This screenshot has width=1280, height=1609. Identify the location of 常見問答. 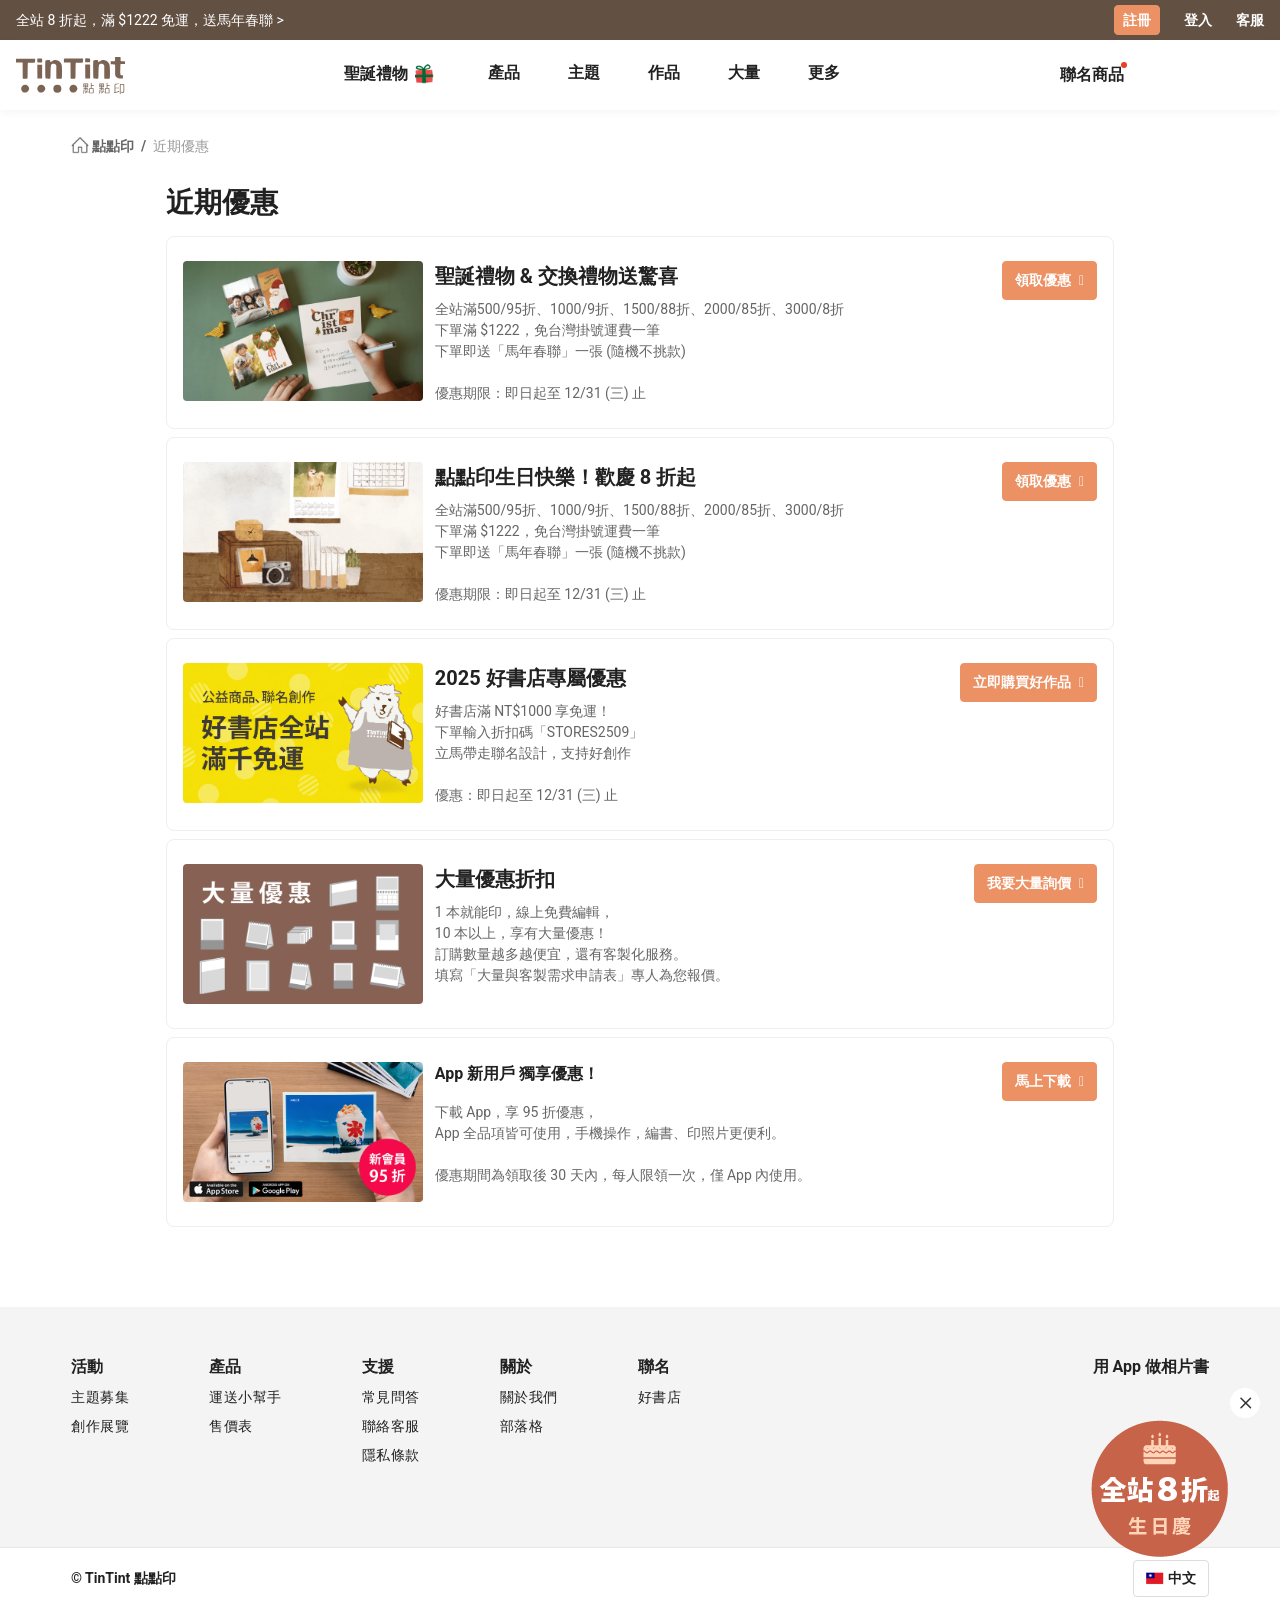
(391, 1397).